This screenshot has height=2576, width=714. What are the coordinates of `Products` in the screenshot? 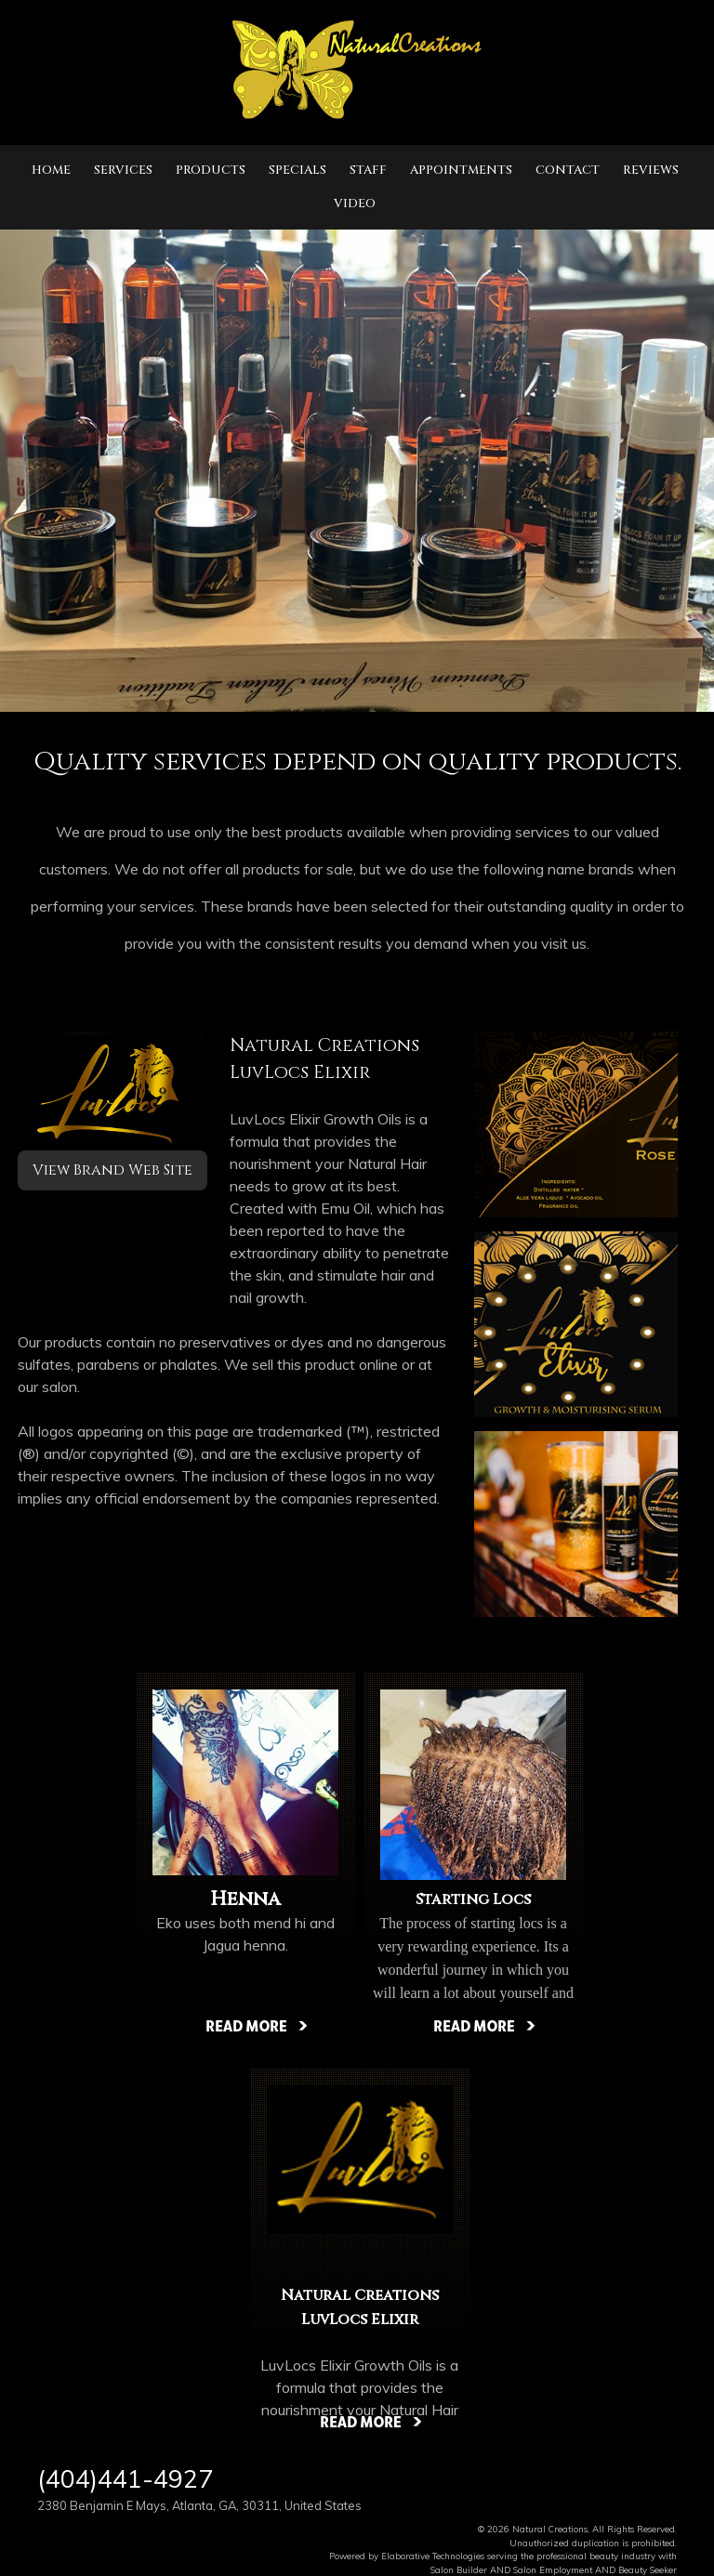 It's located at (210, 170).